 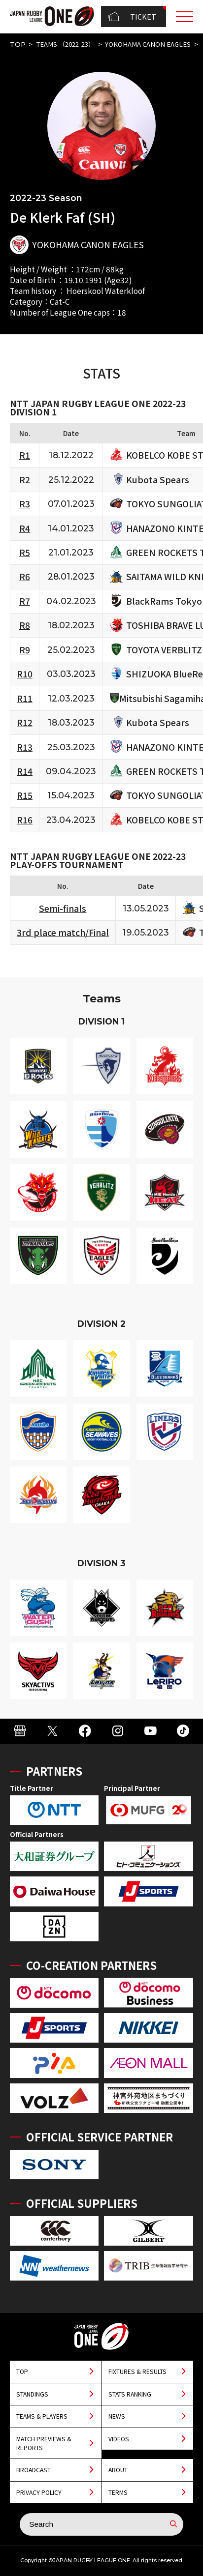 I want to click on R9, so click(x=24, y=650).